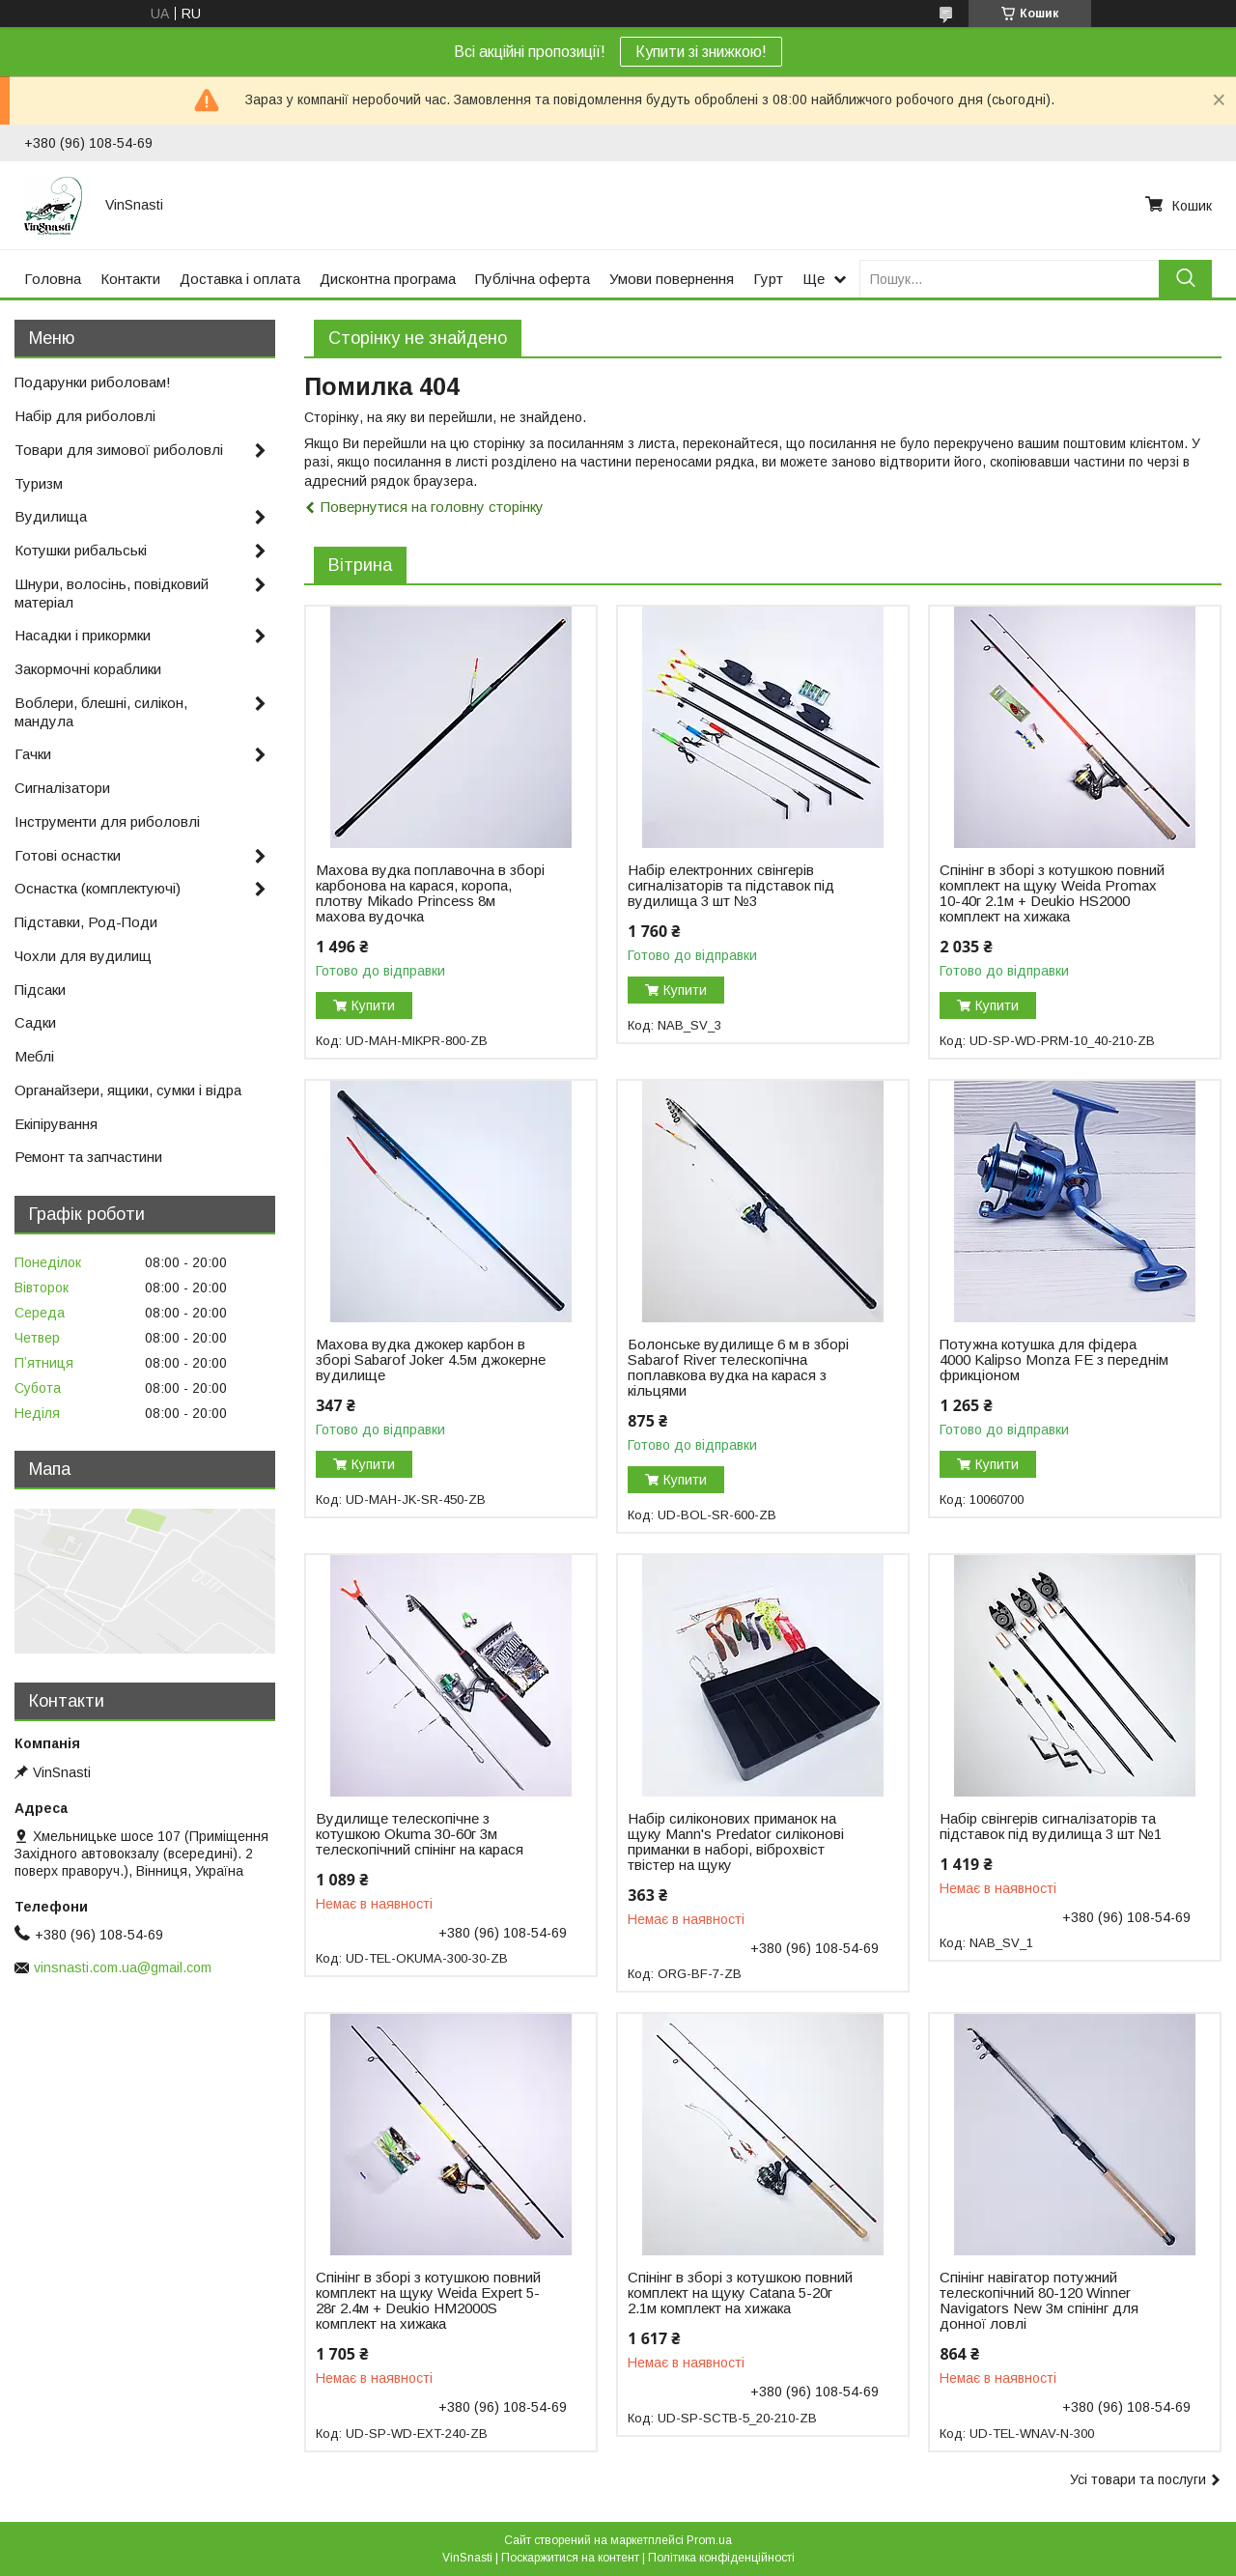 The height and width of the screenshot is (2576, 1236). I want to click on Гурт, so click(768, 278).